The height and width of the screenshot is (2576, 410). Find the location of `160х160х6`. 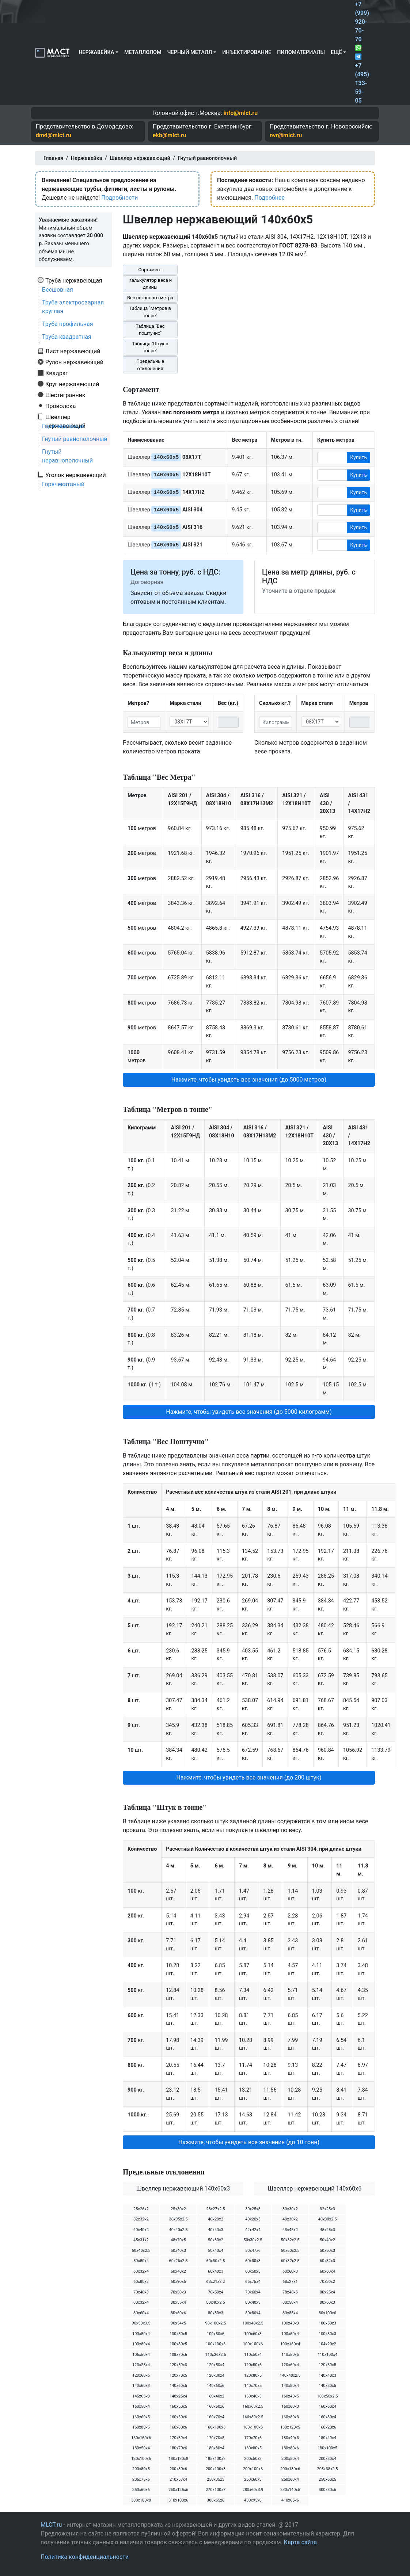

160х160х6 is located at coordinates (141, 2437).